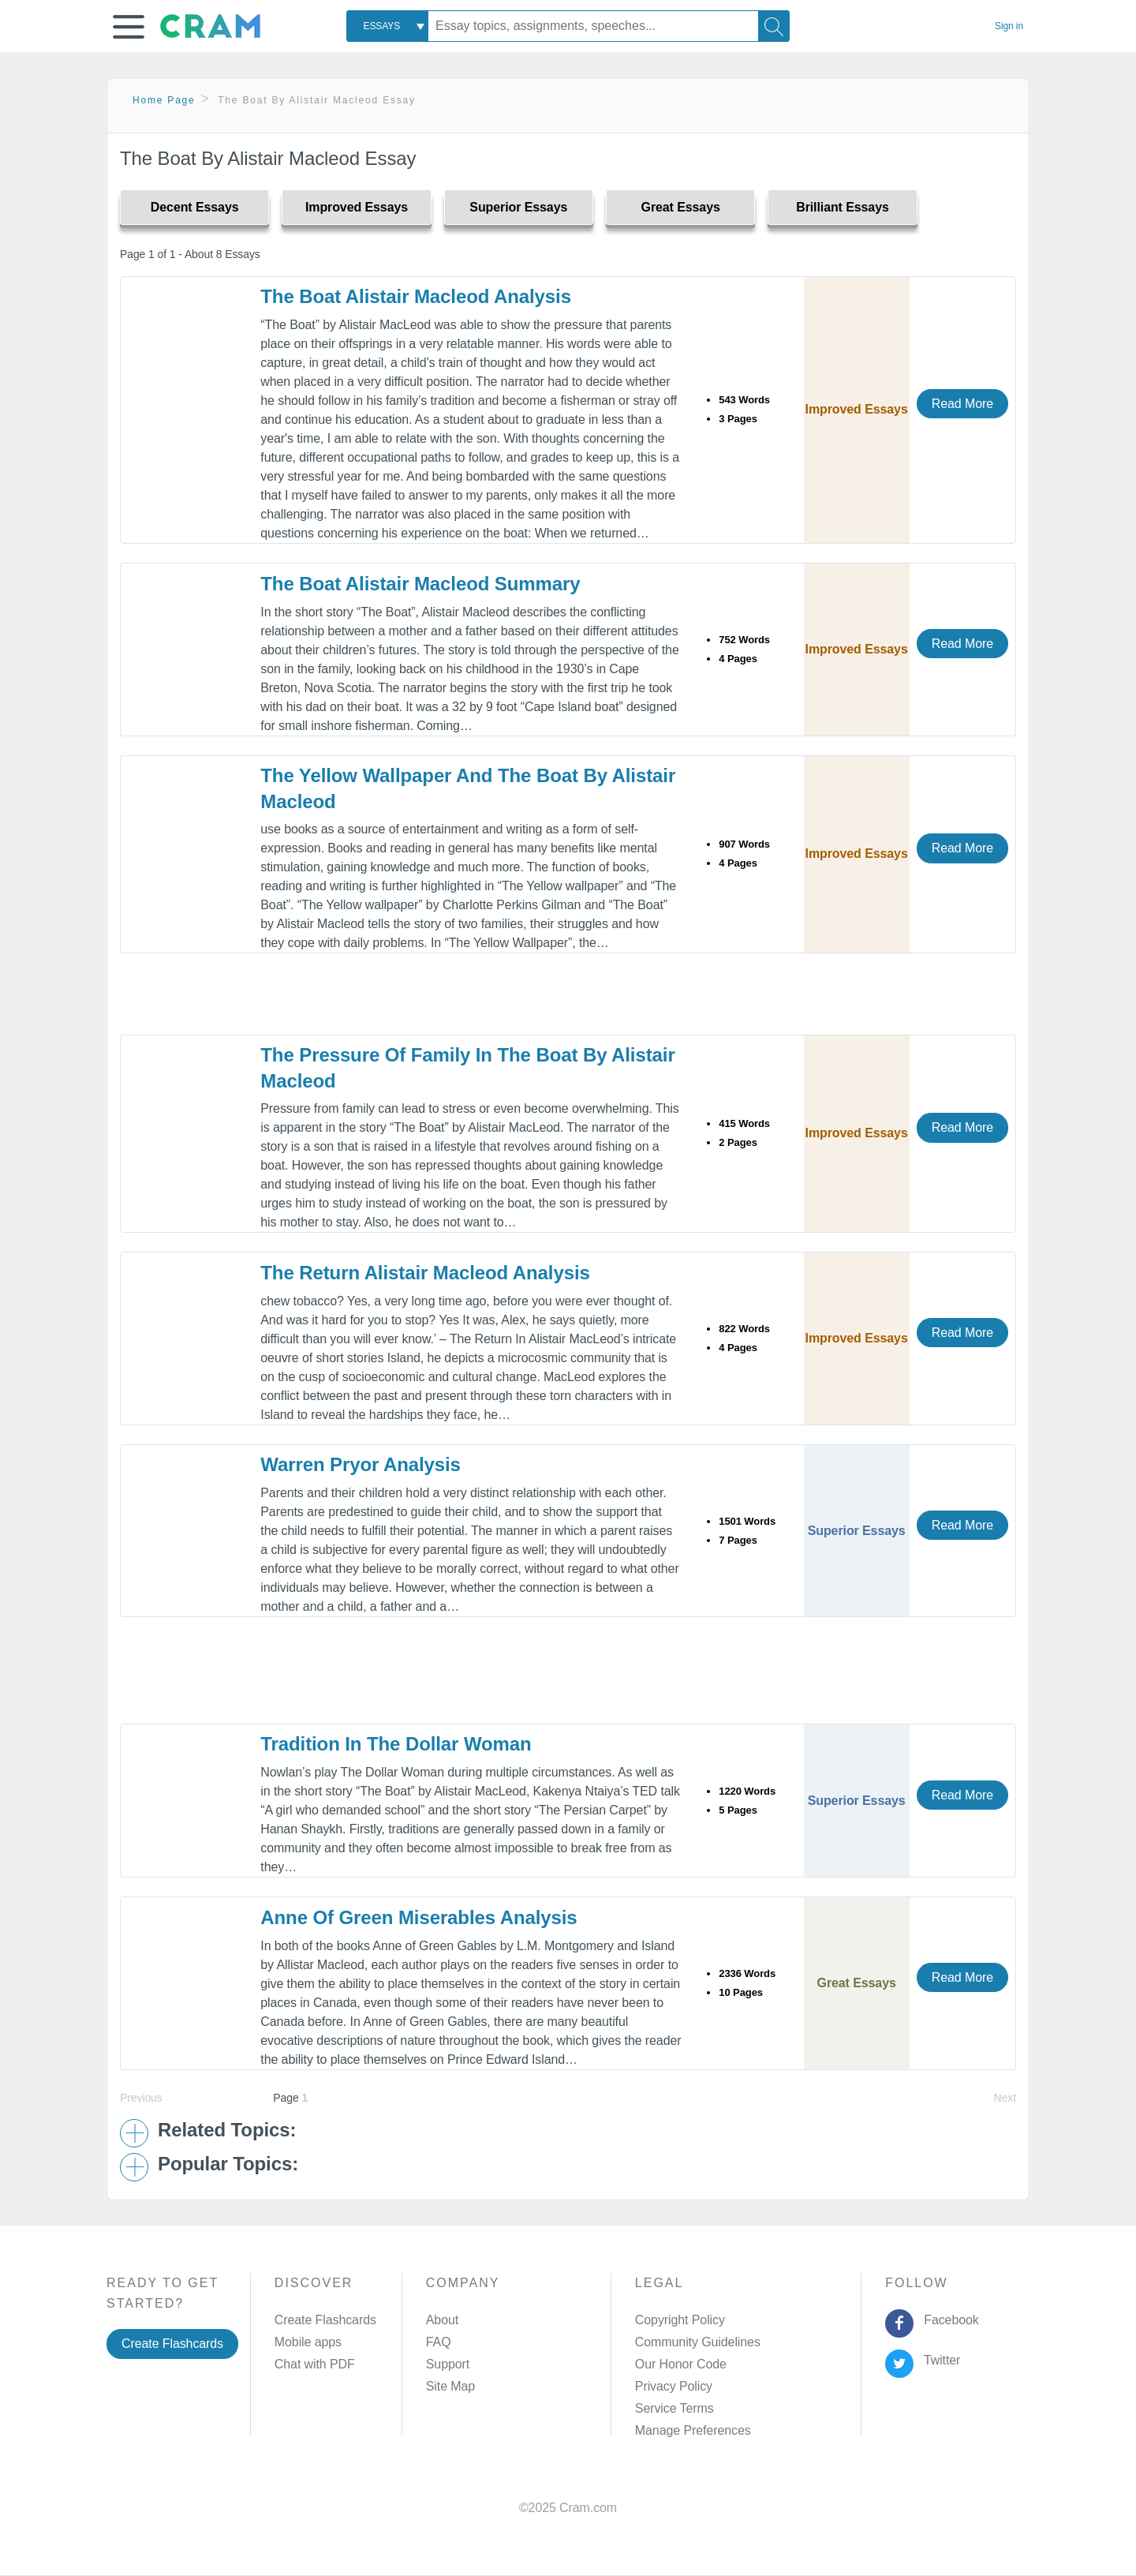 Image resolution: width=1136 pixels, height=2576 pixels. What do you see at coordinates (164, 100) in the screenshot?
I see `Home Page` at bounding box center [164, 100].